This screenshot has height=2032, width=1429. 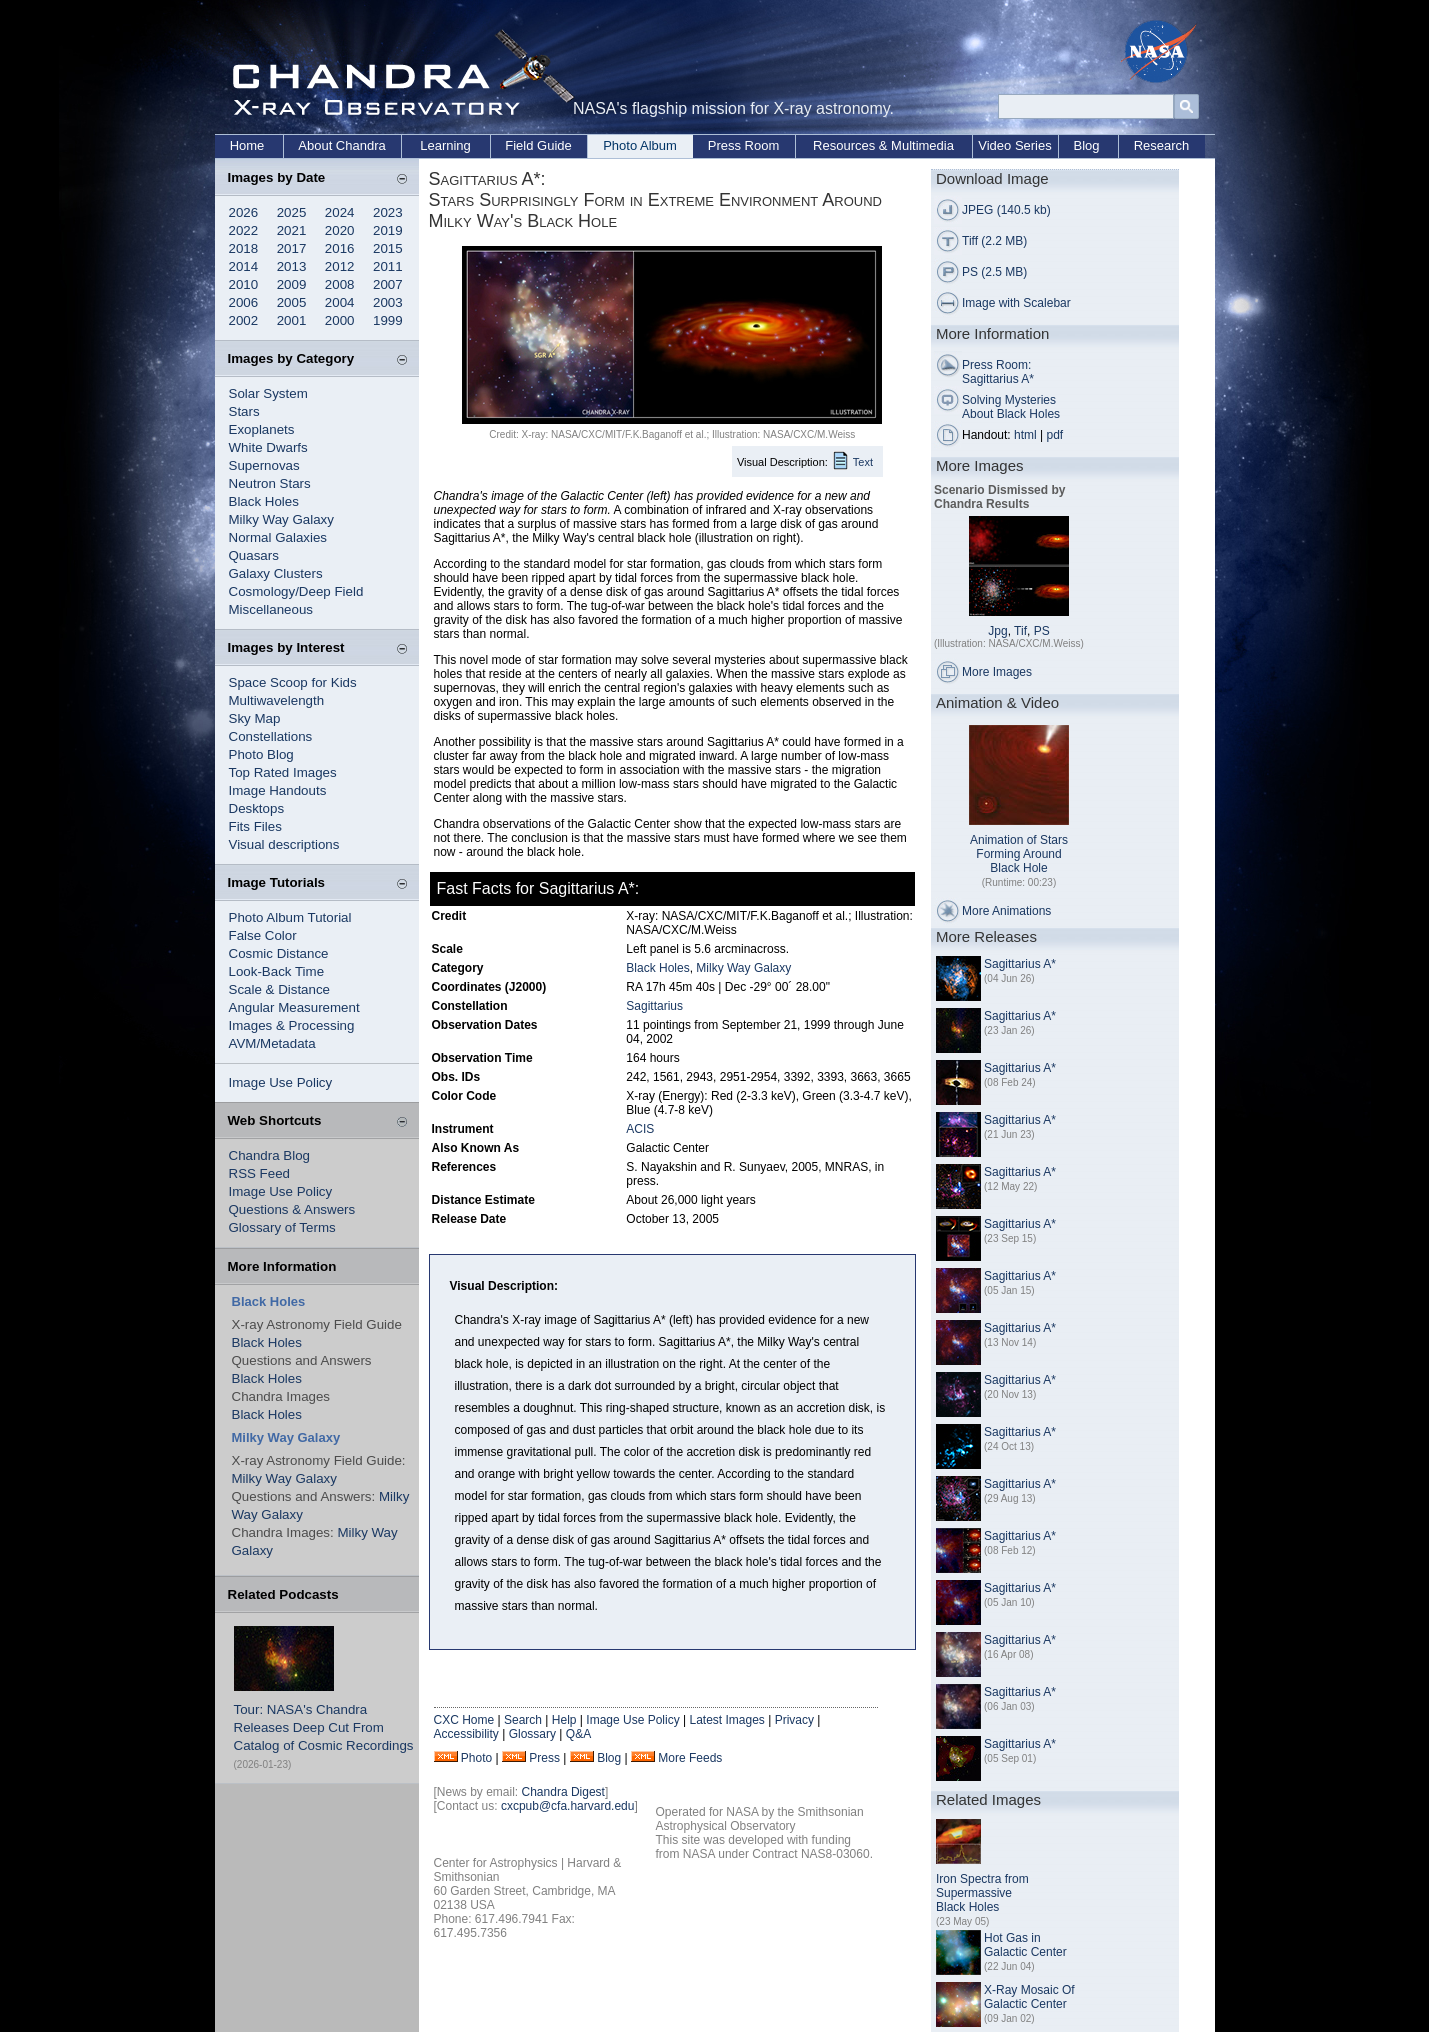 I want to click on Cosmic Distance, so click(x=279, y=953).